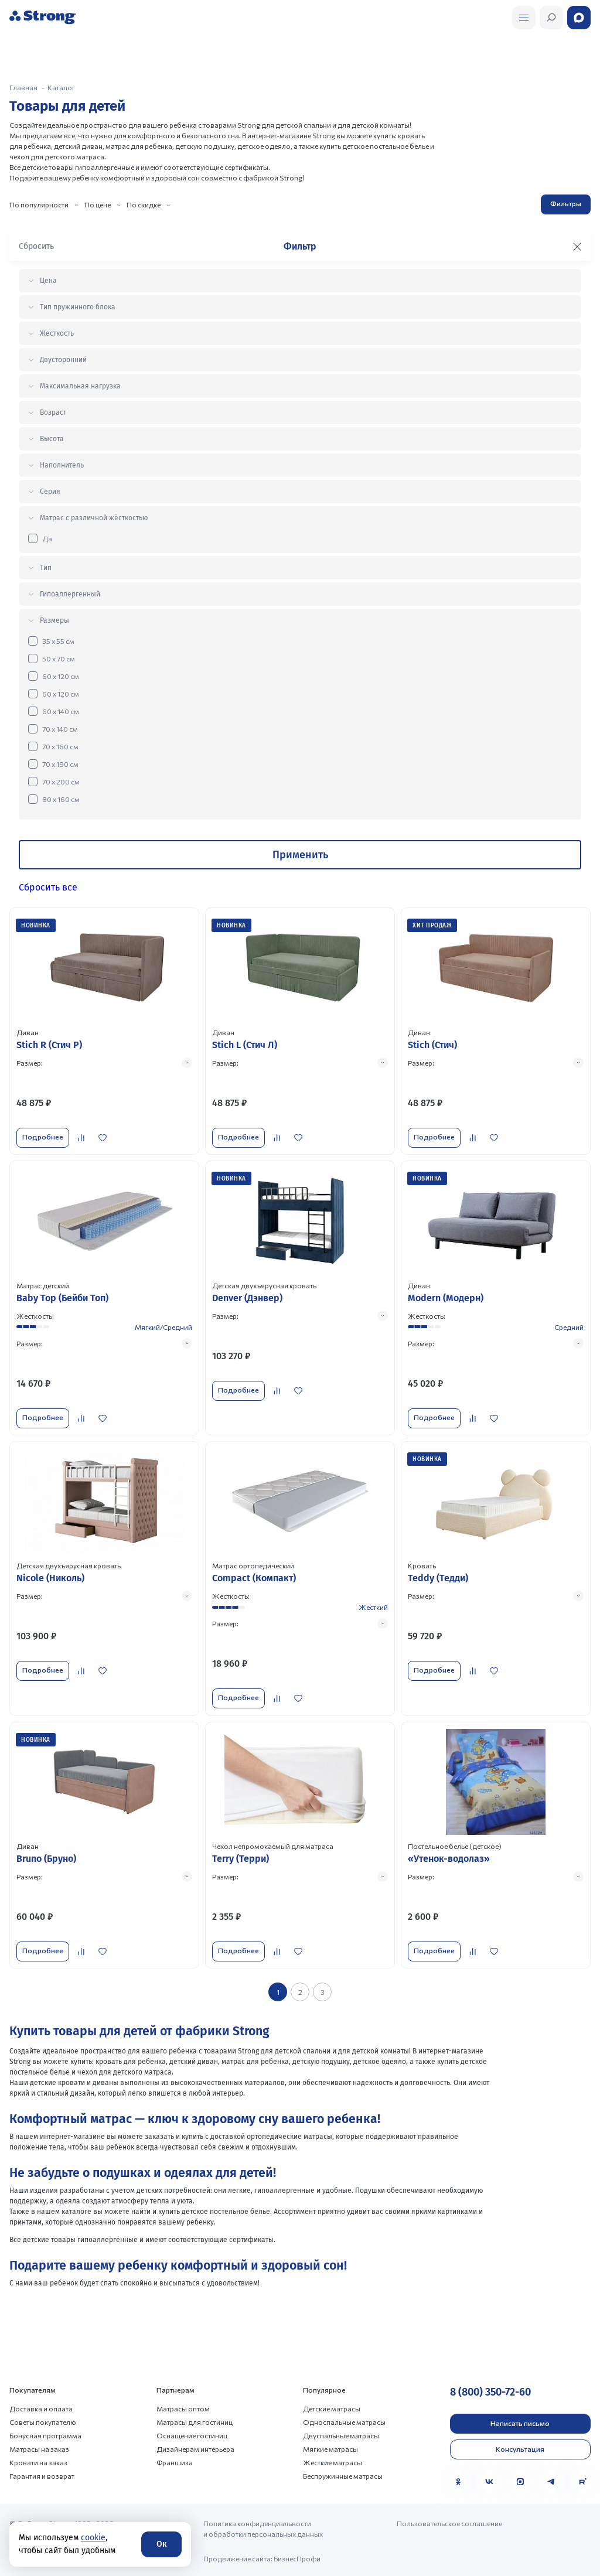 The height and width of the screenshot is (2576, 600). What do you see at coordinates (48, 281) in the screenshot?
I see `Цена` at bounding box center [48, 281].